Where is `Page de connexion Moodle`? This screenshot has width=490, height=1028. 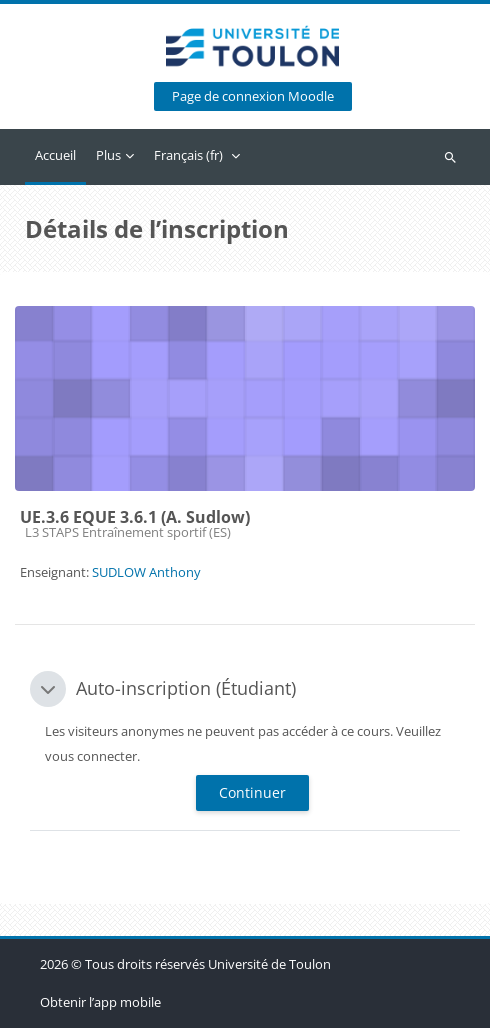
Page de connexion Moodle is located at coordinates (253, 96).